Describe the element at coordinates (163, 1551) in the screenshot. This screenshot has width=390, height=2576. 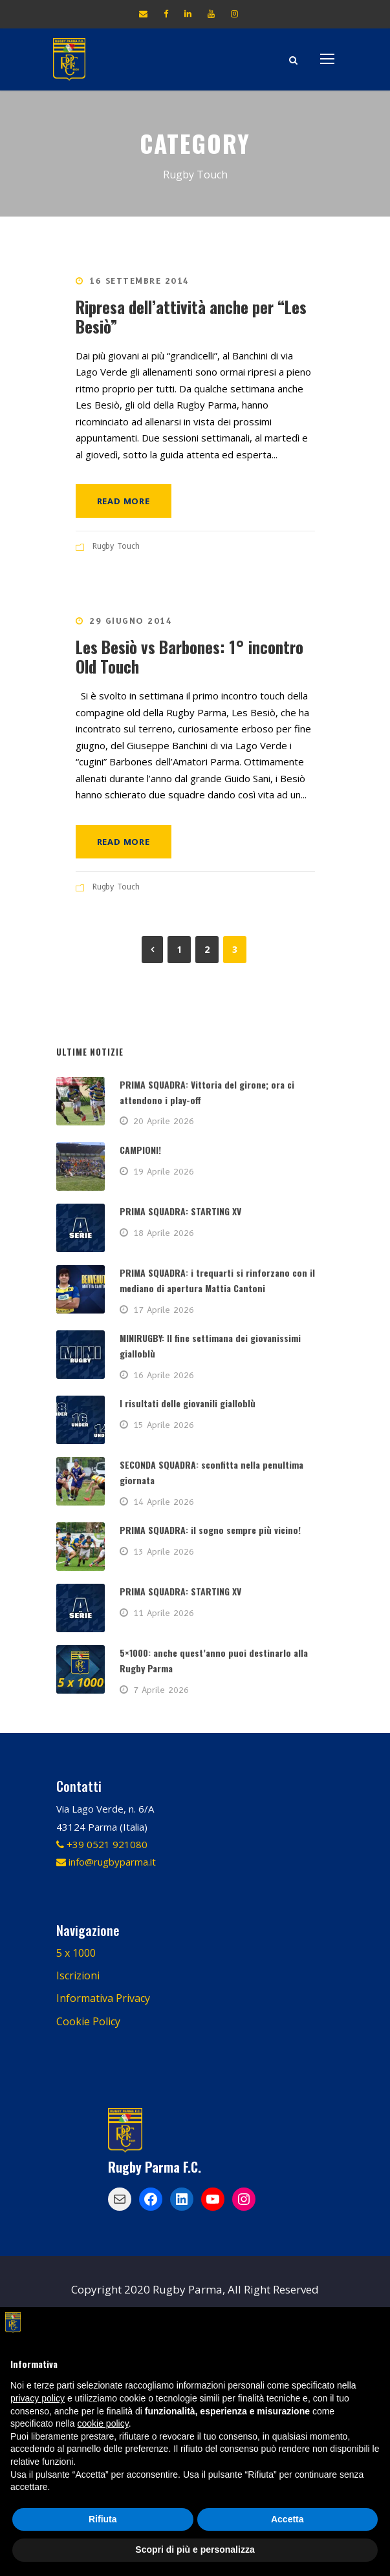
I see `13 Aprile 2026` at that location.